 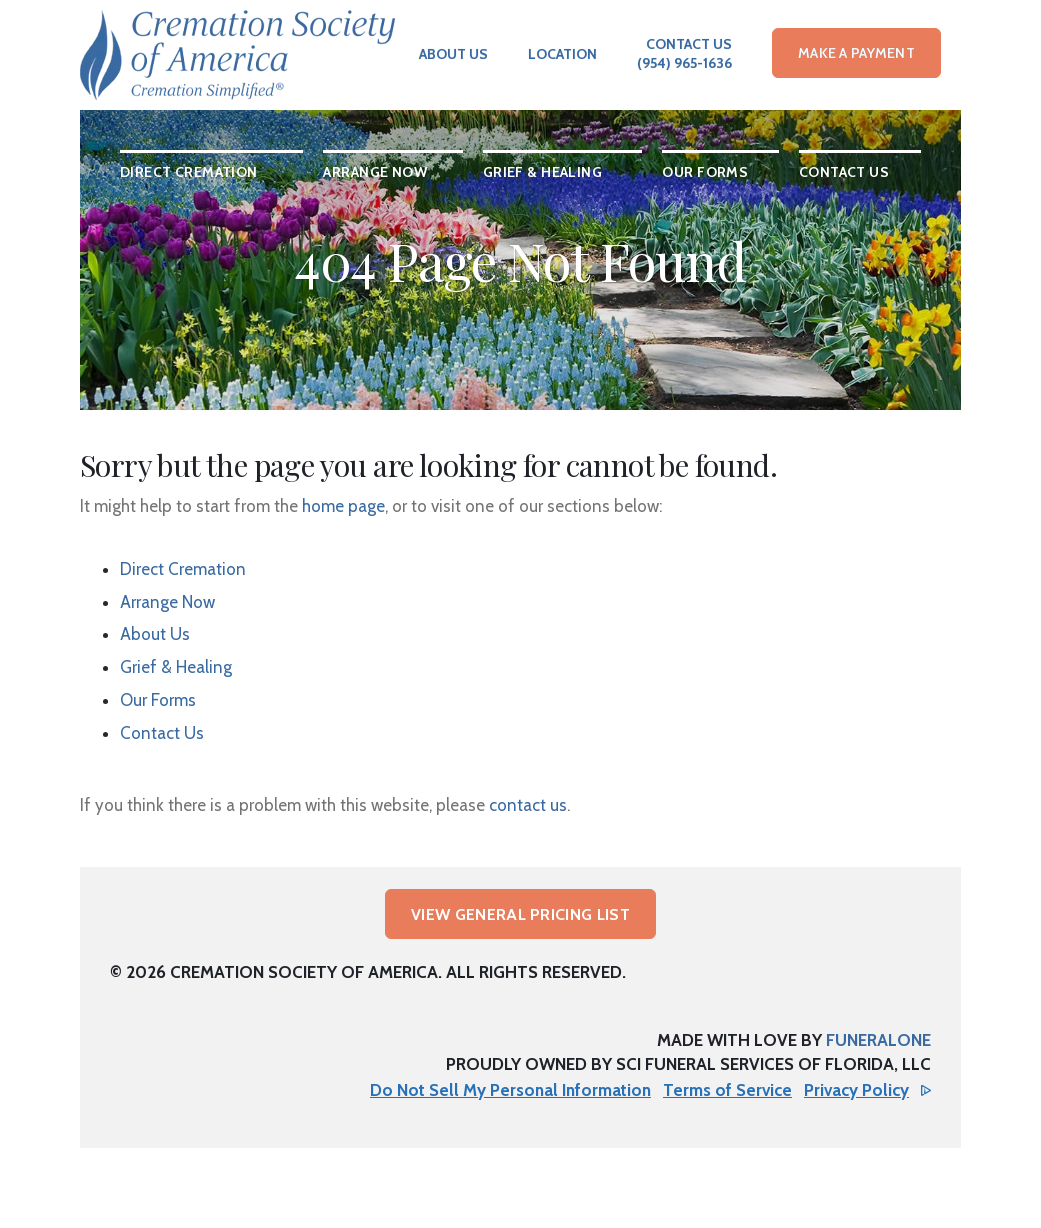 I want to click on (954) 965-1636, so click(x=684, y=63).